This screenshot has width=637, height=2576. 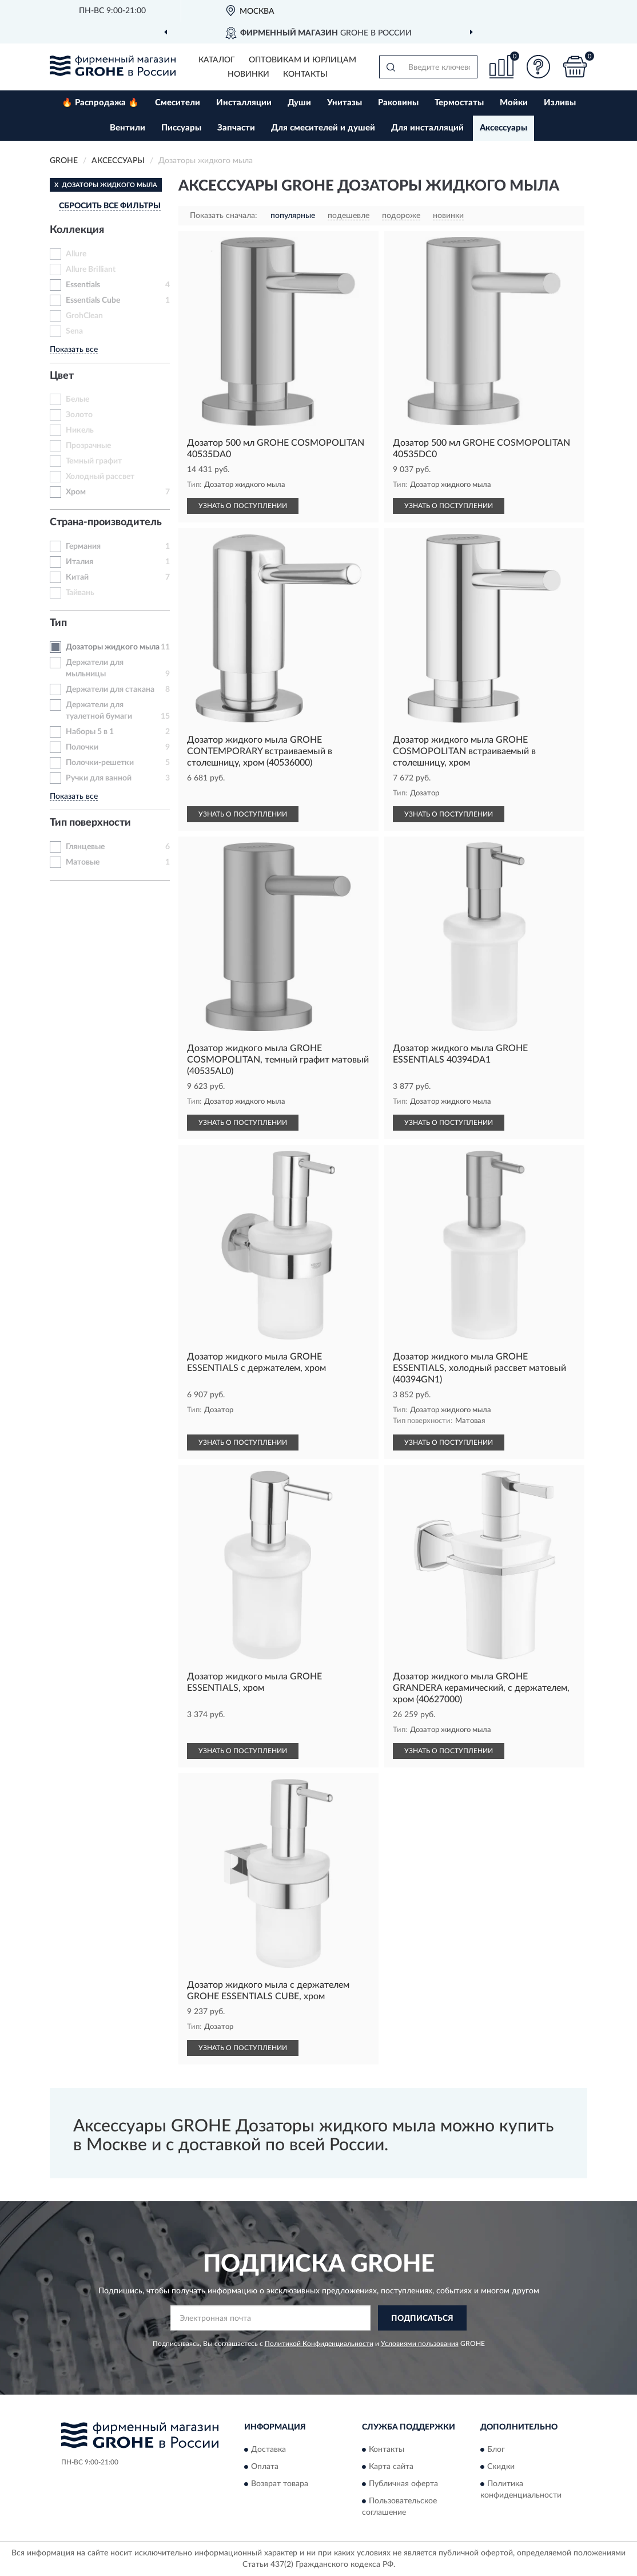 I want to click on Показать все [button], so click(x=74, y=350).